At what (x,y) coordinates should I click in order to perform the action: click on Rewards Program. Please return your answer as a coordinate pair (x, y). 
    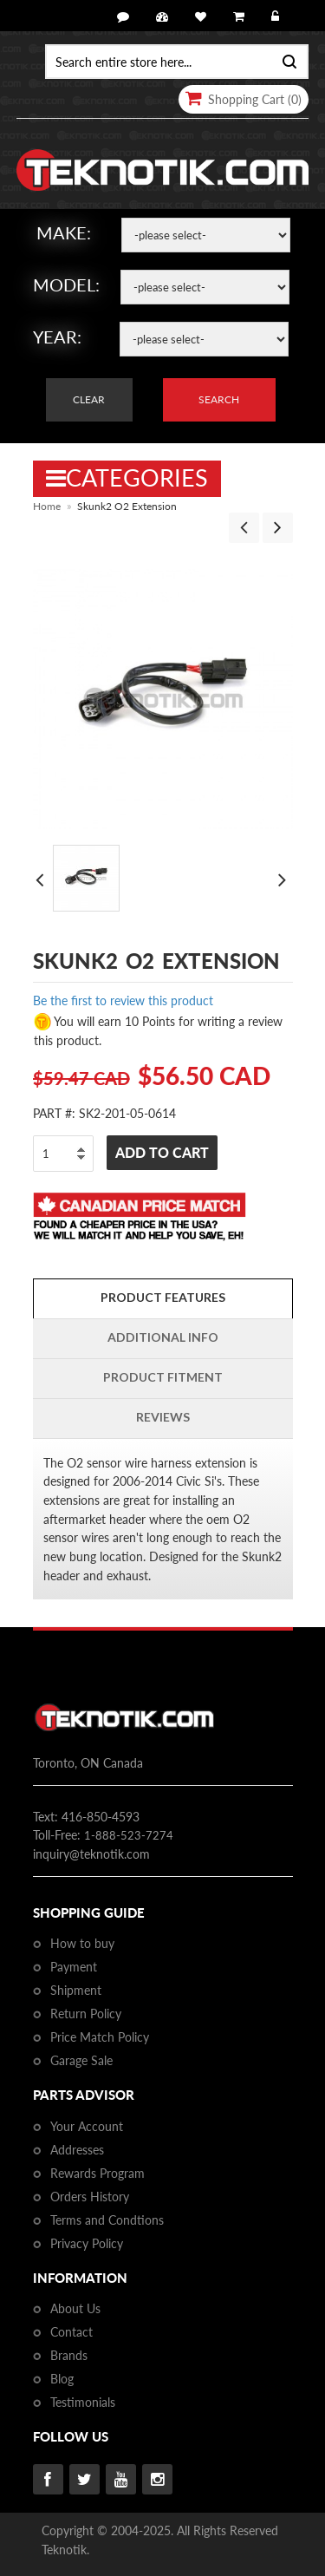
    Looking at the image, I should click on (97, 2173).